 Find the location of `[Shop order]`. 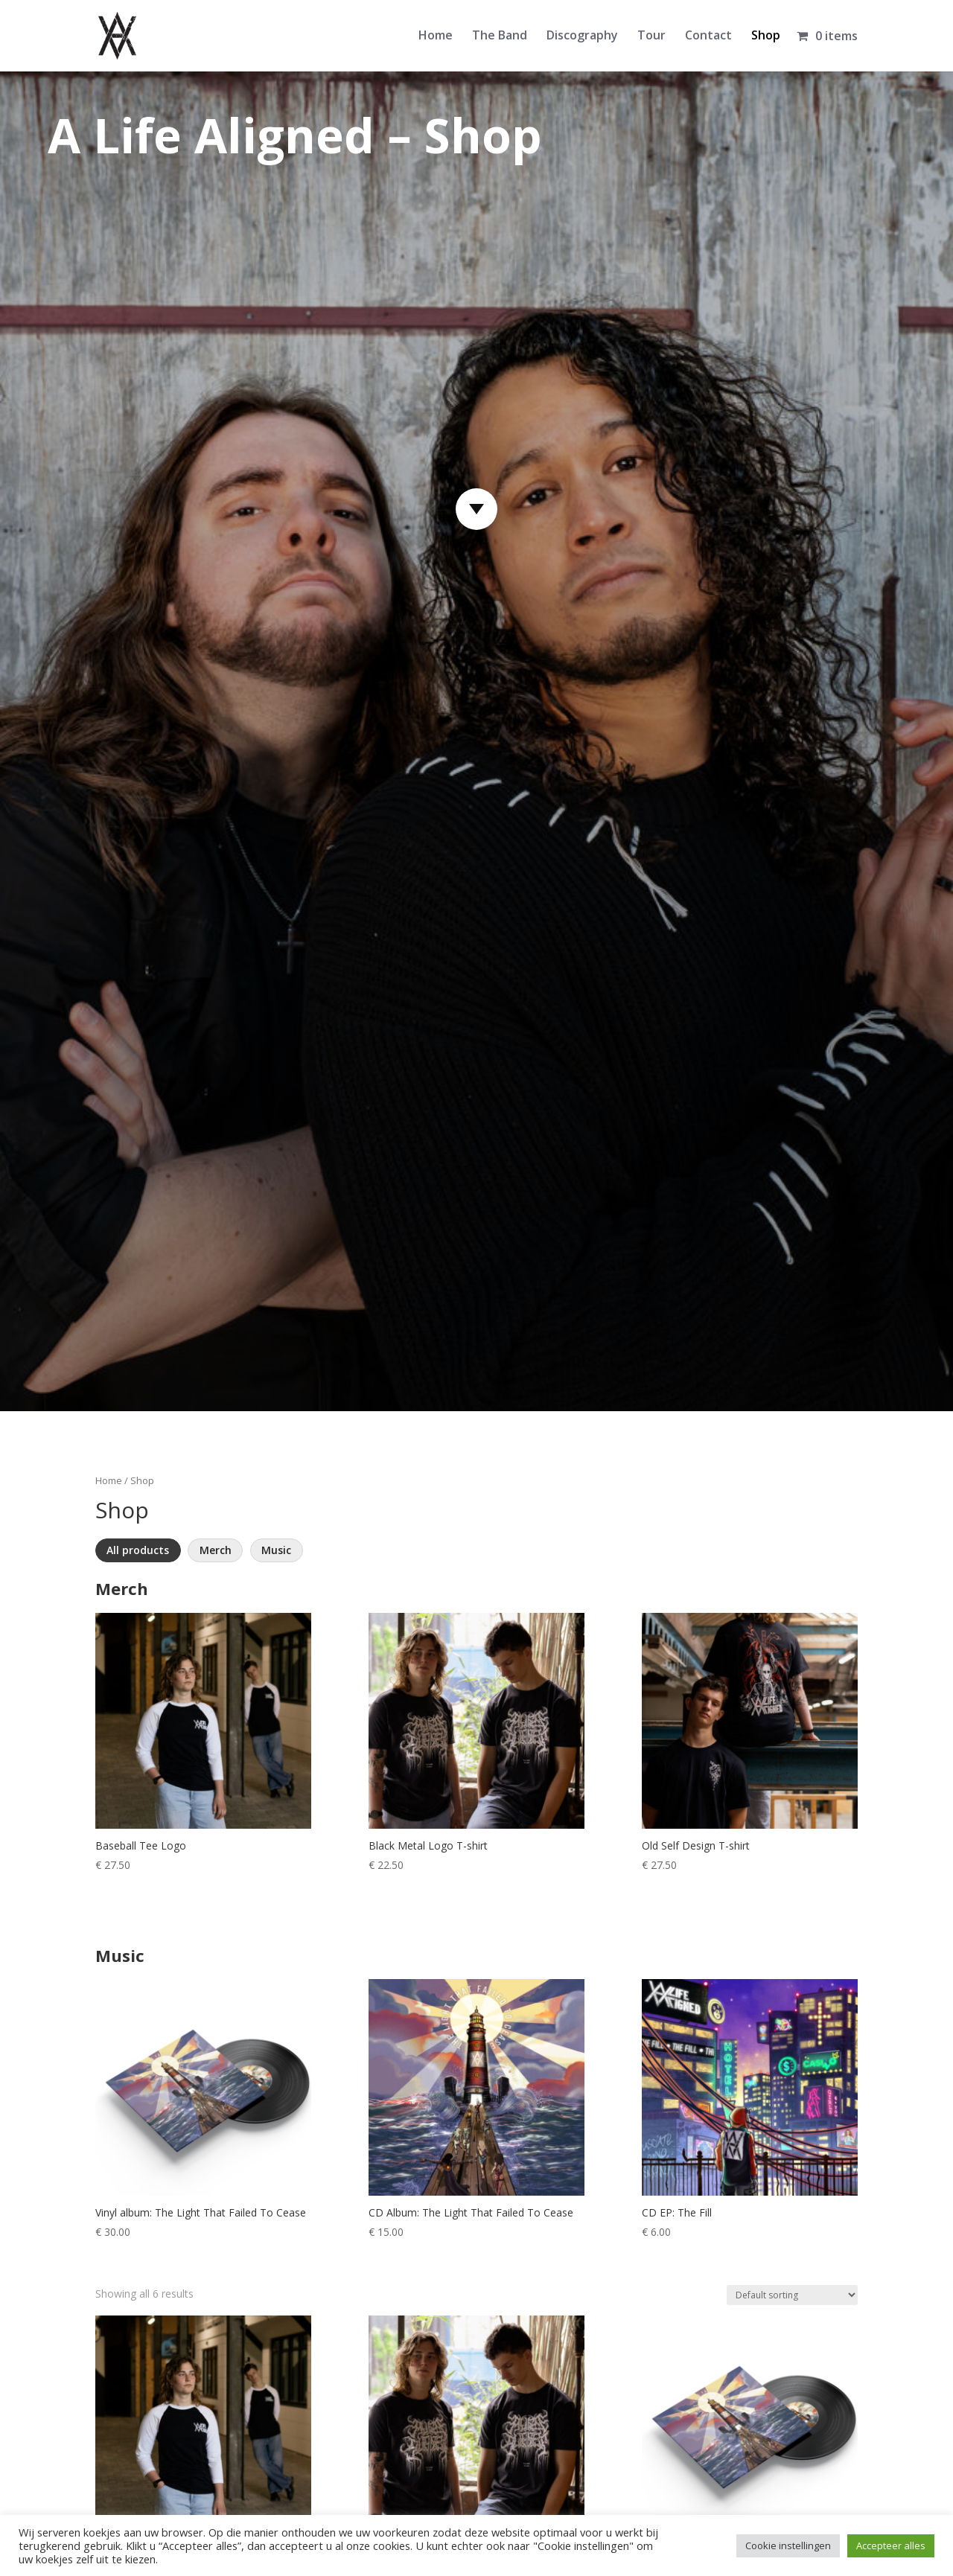

[Shop order] is located at coordinates (792, 2295).